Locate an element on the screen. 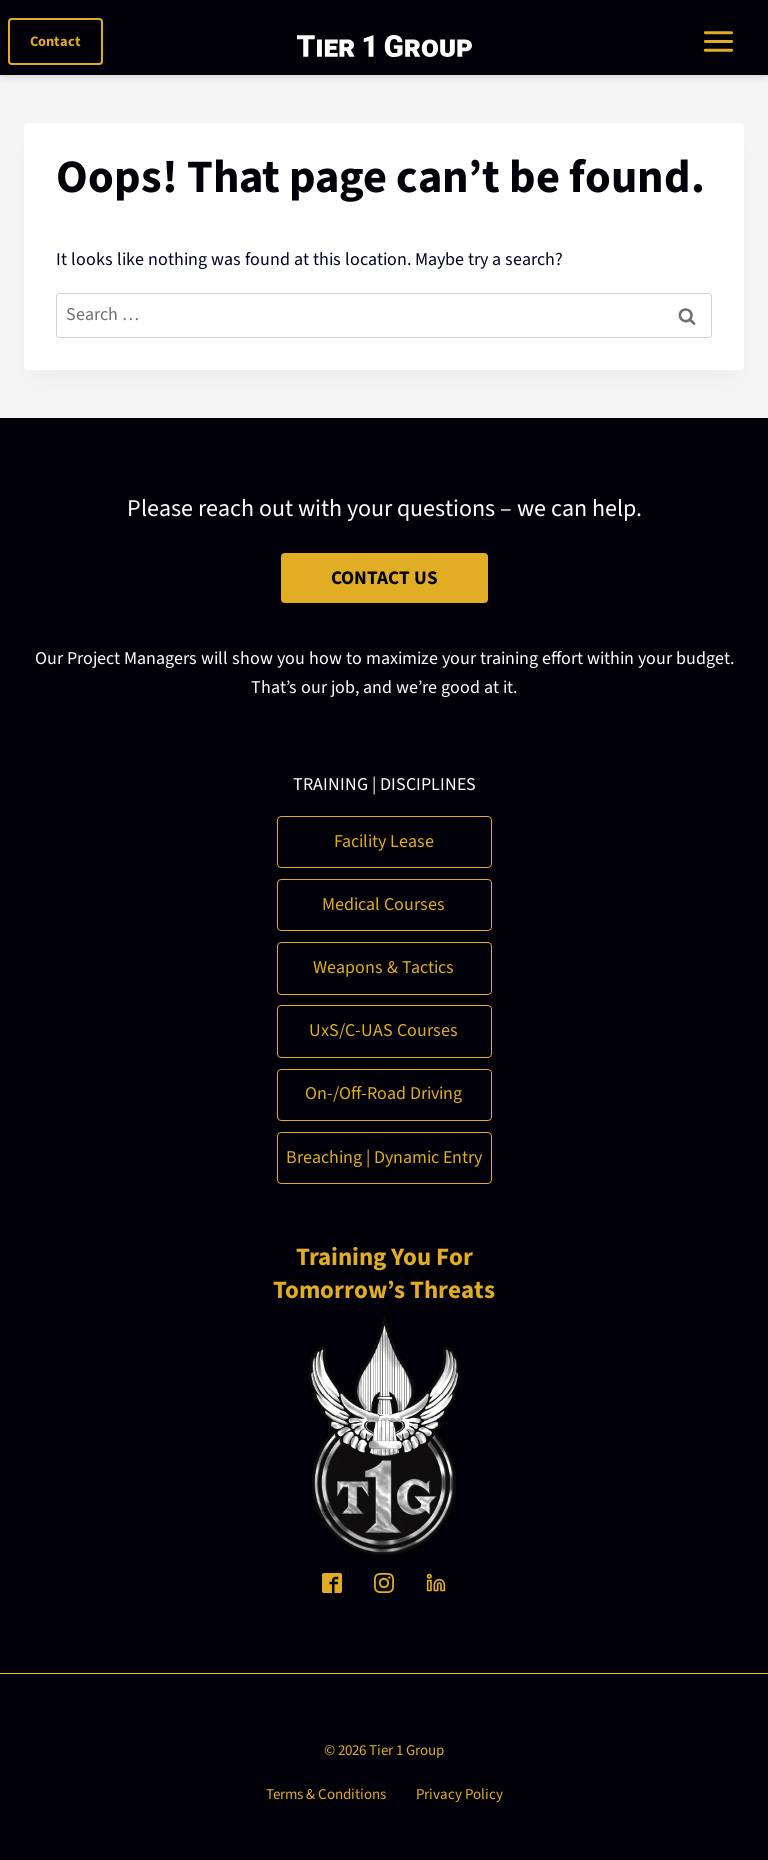 This screenshot has width=768, height=1860. Facility Lease is located at coordinates (384, 841).